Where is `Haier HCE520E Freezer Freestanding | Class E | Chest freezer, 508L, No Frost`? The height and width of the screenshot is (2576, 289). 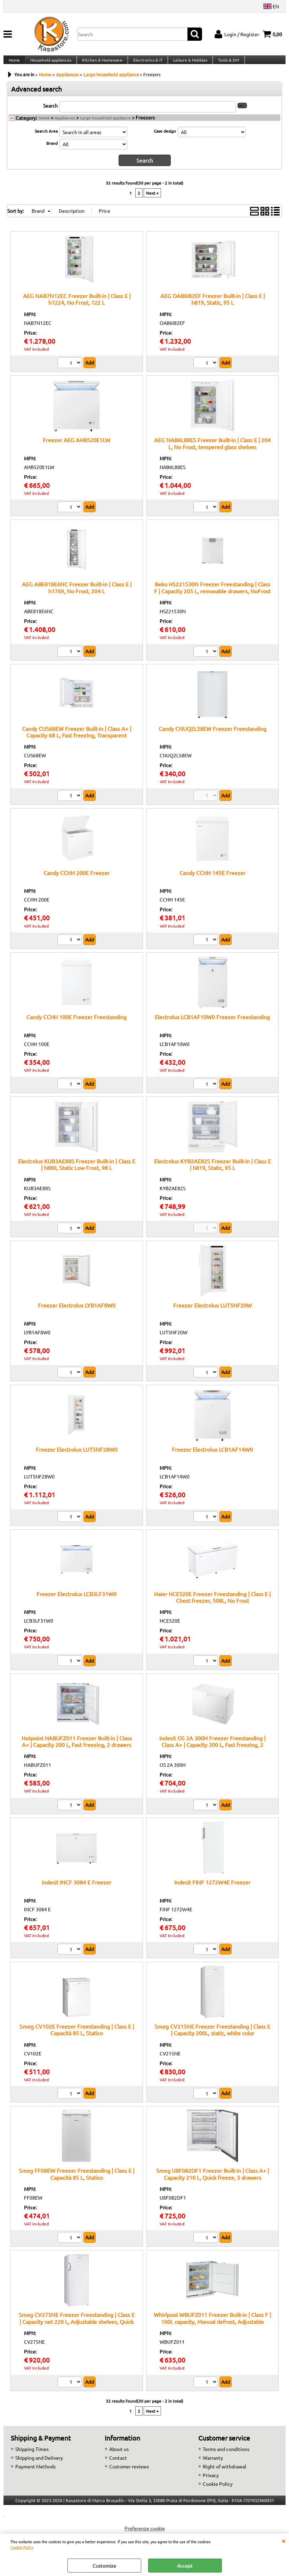
Haier HCE520E Freezer Freestanding | Class E | Chest freezer, 508L, No Frost is located at coordinates (212, 1604).